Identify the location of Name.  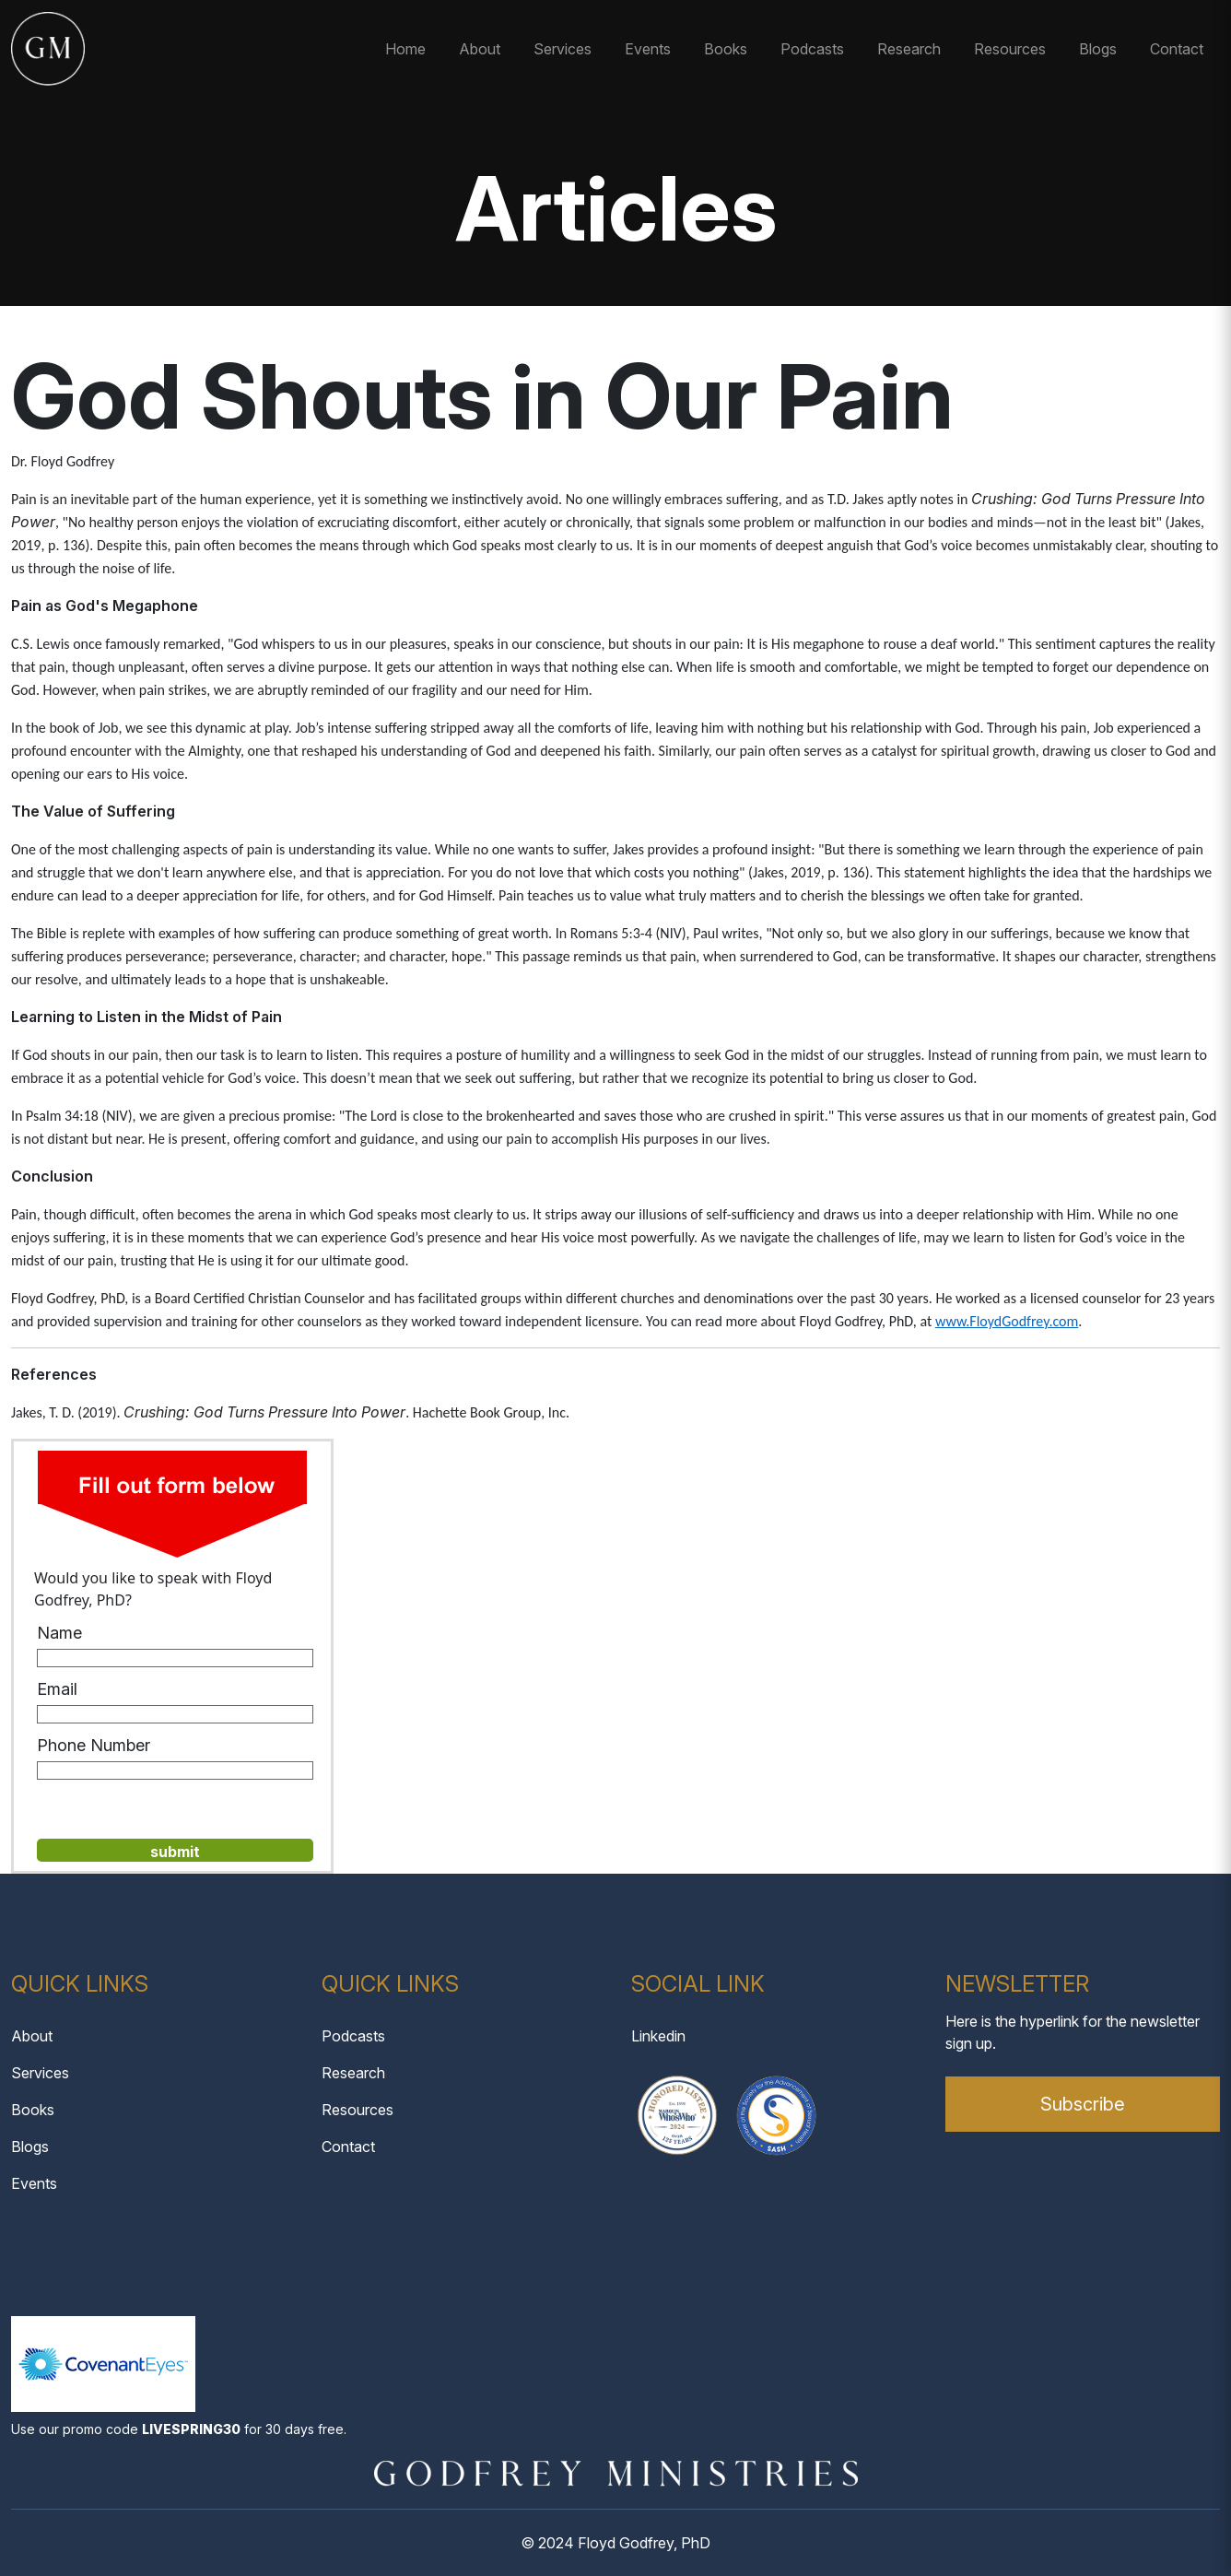
(59, 1632).